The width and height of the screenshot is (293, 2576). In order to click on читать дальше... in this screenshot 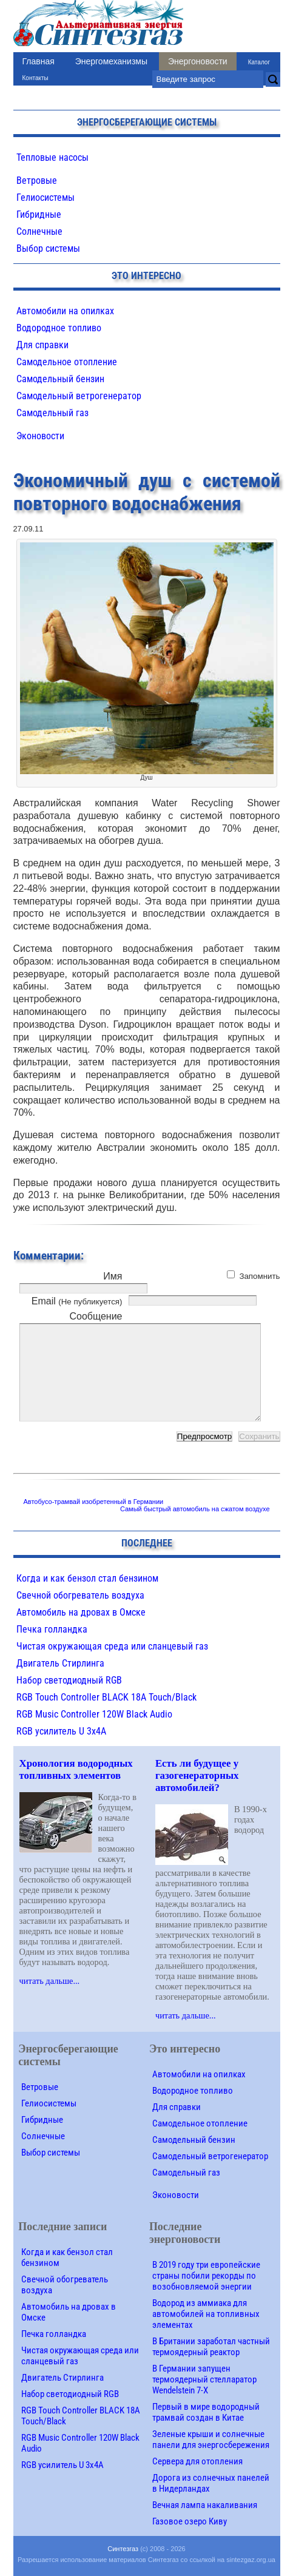, I will do `click(49, 1981)`.